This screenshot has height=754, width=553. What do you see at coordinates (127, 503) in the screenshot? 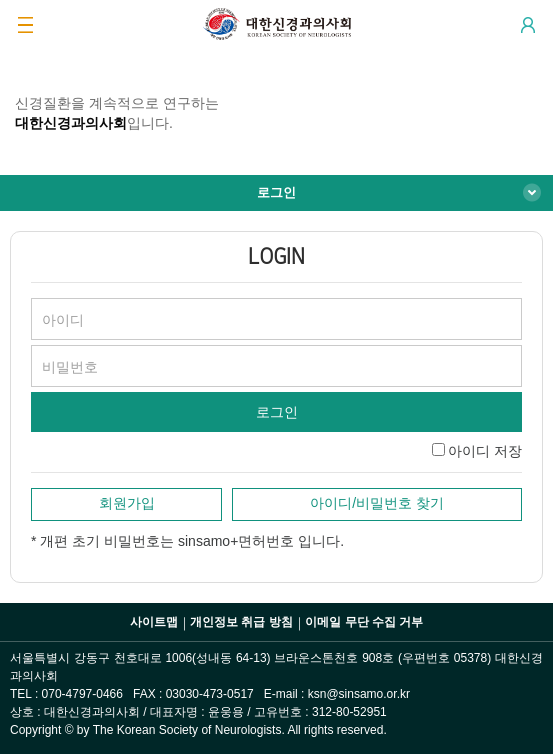
I see `회원가입` at bounding box center [127, 503].